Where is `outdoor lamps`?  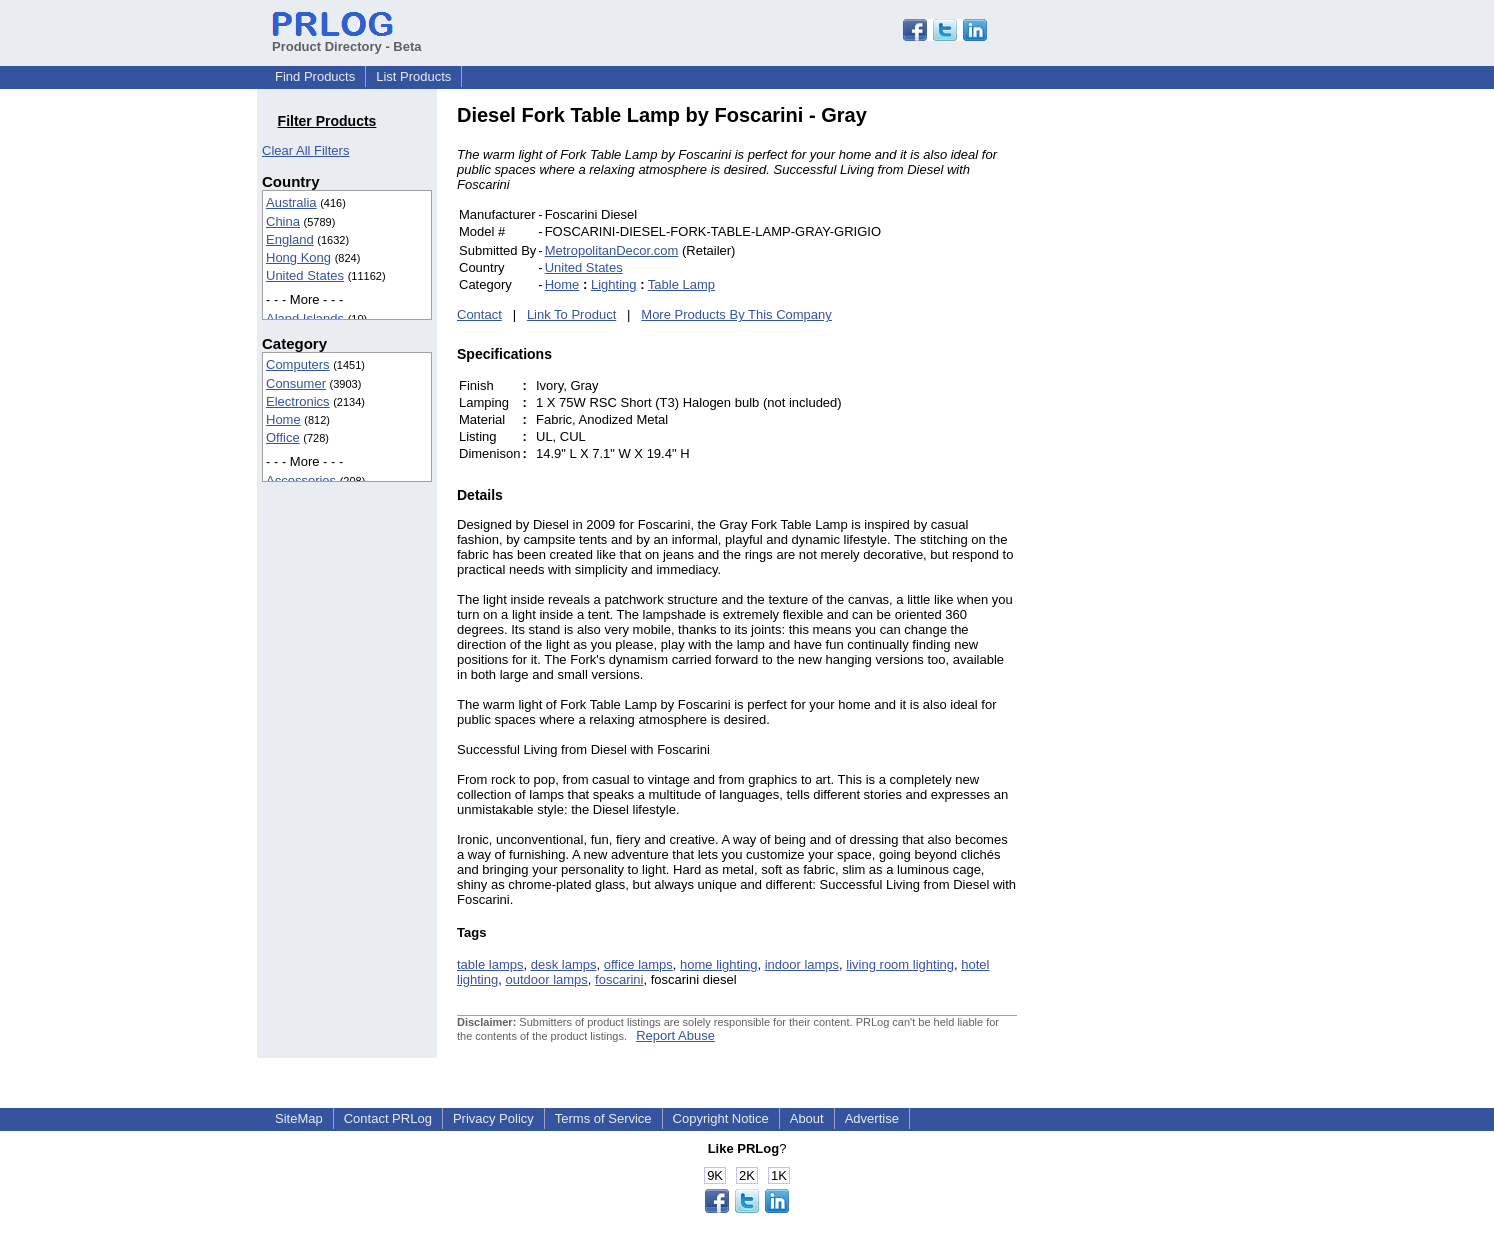
outdoor lamps is located at coordinates (546, 979).